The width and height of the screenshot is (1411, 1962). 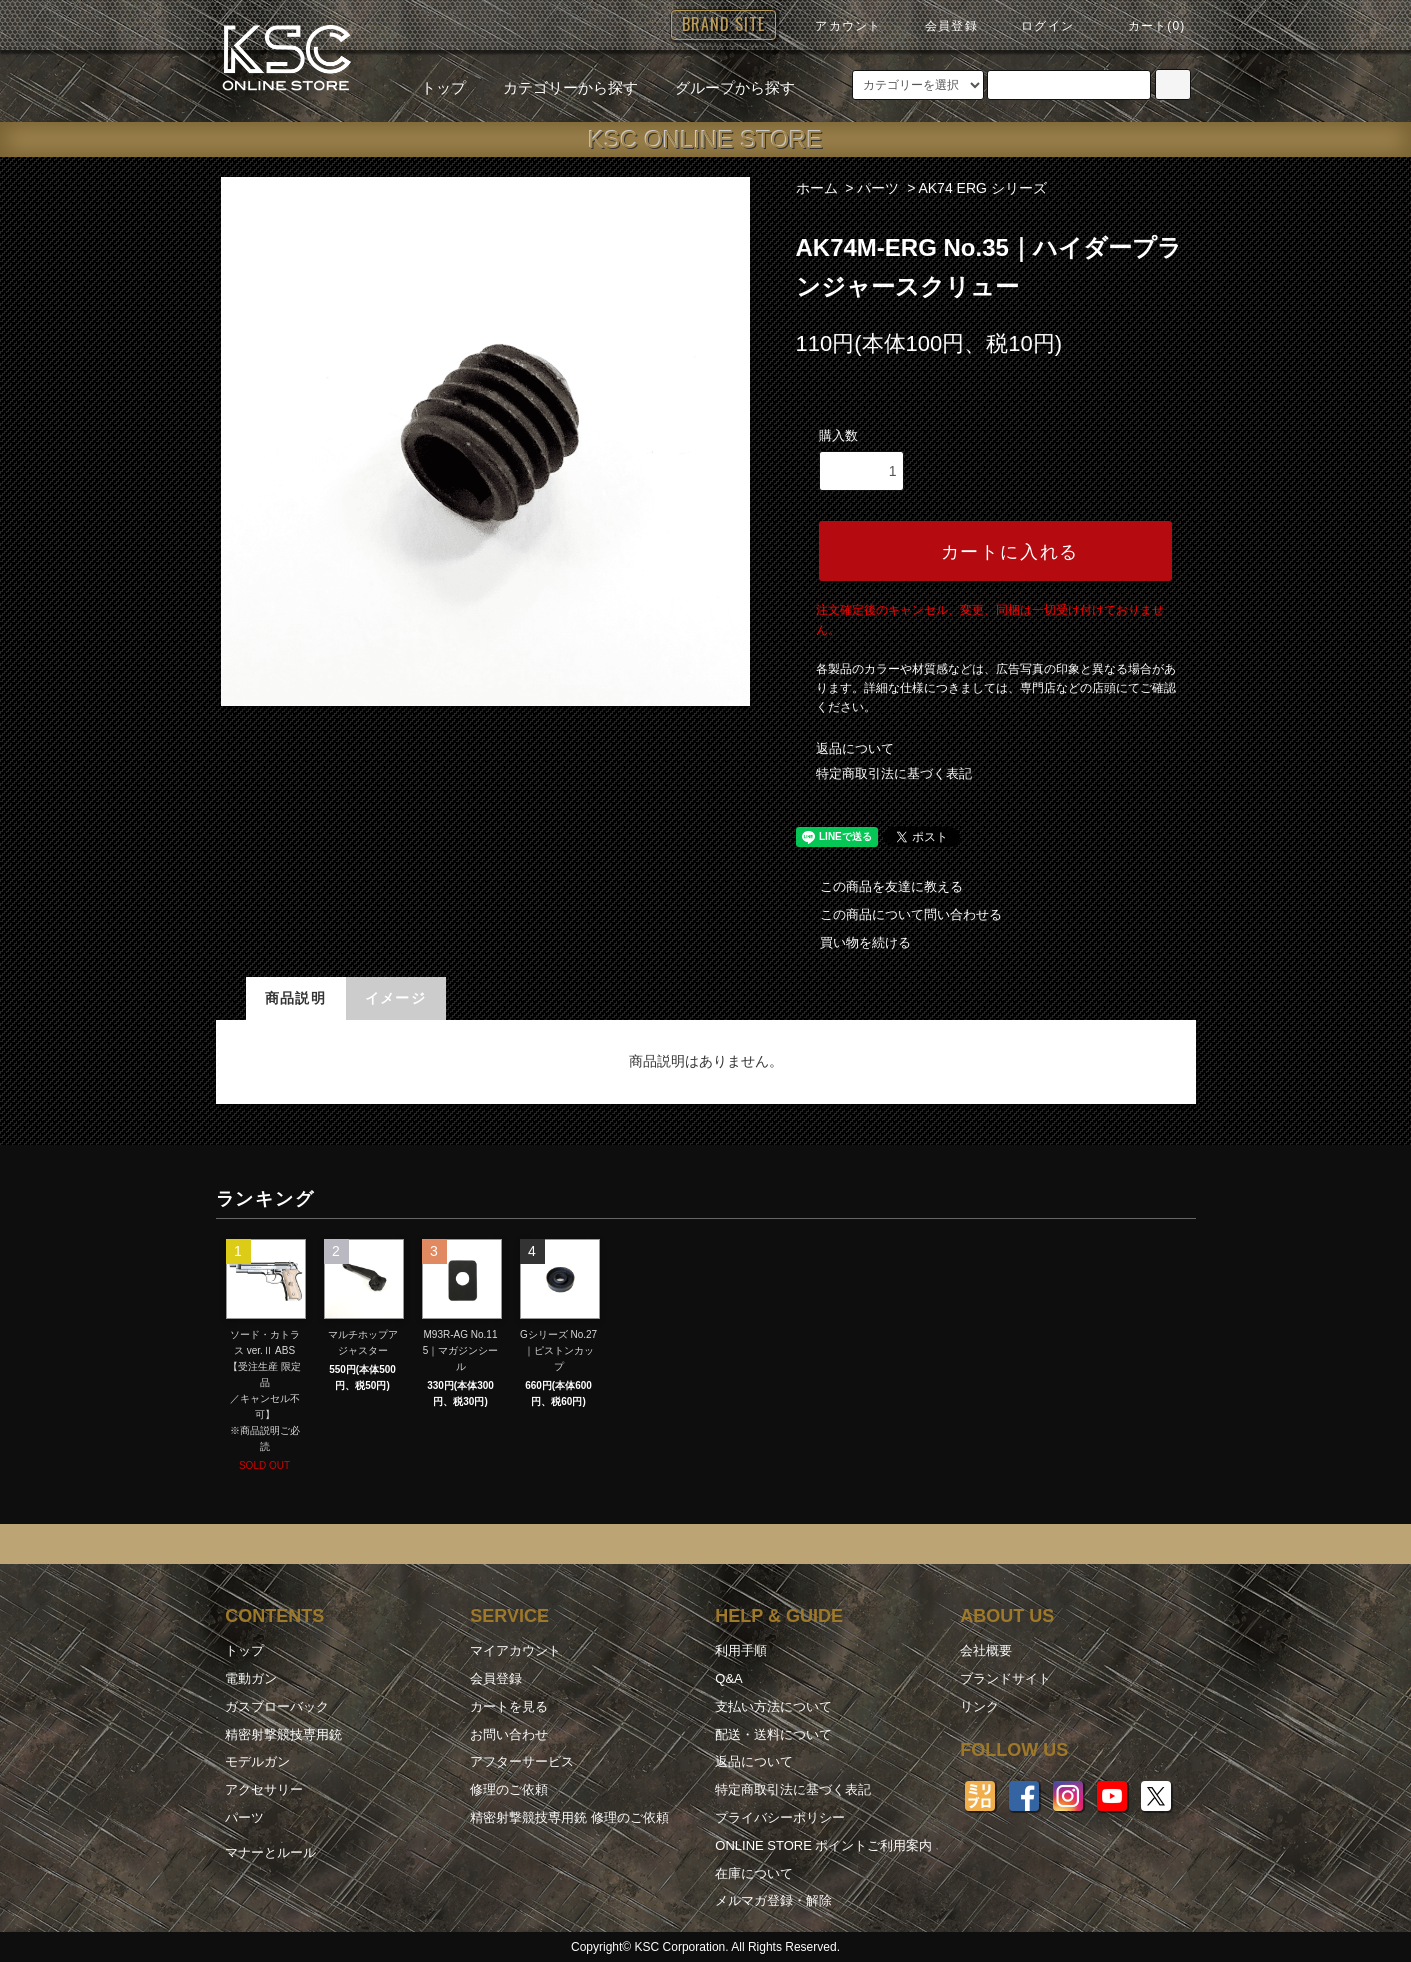 What do you see at coordinates (723, 24) in the screenshot?
I see `BRAND SITE` at bounding box center [723, 24].